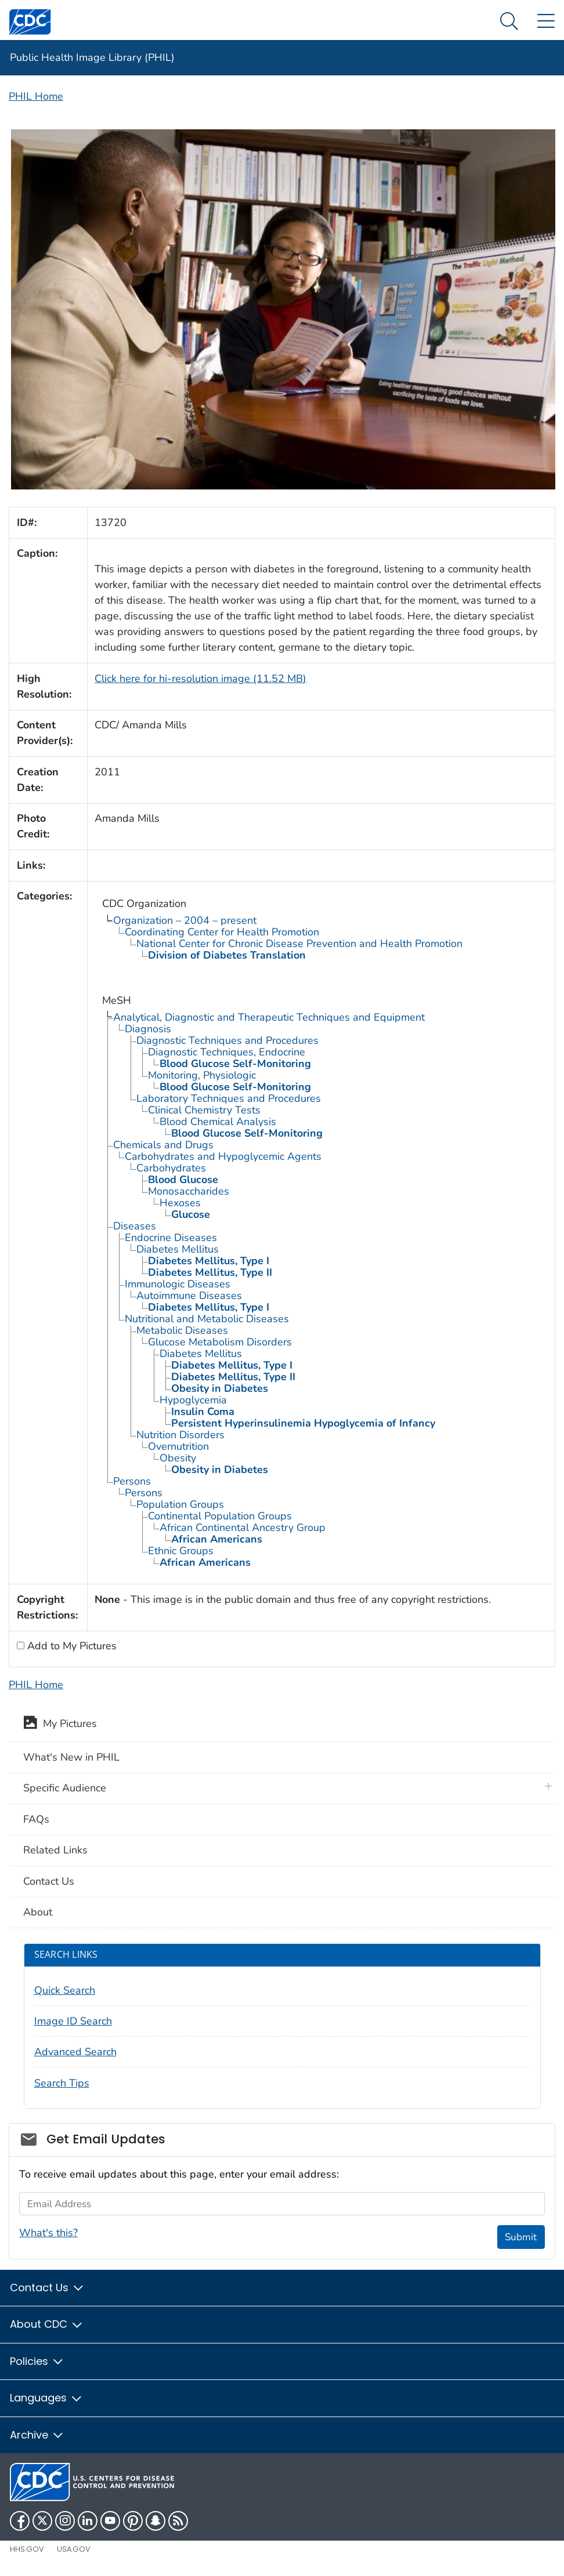 The height and width of the screenshot is (2576, 564). I want to click on Clinical Chemistry Tests, so click(204, 1110).